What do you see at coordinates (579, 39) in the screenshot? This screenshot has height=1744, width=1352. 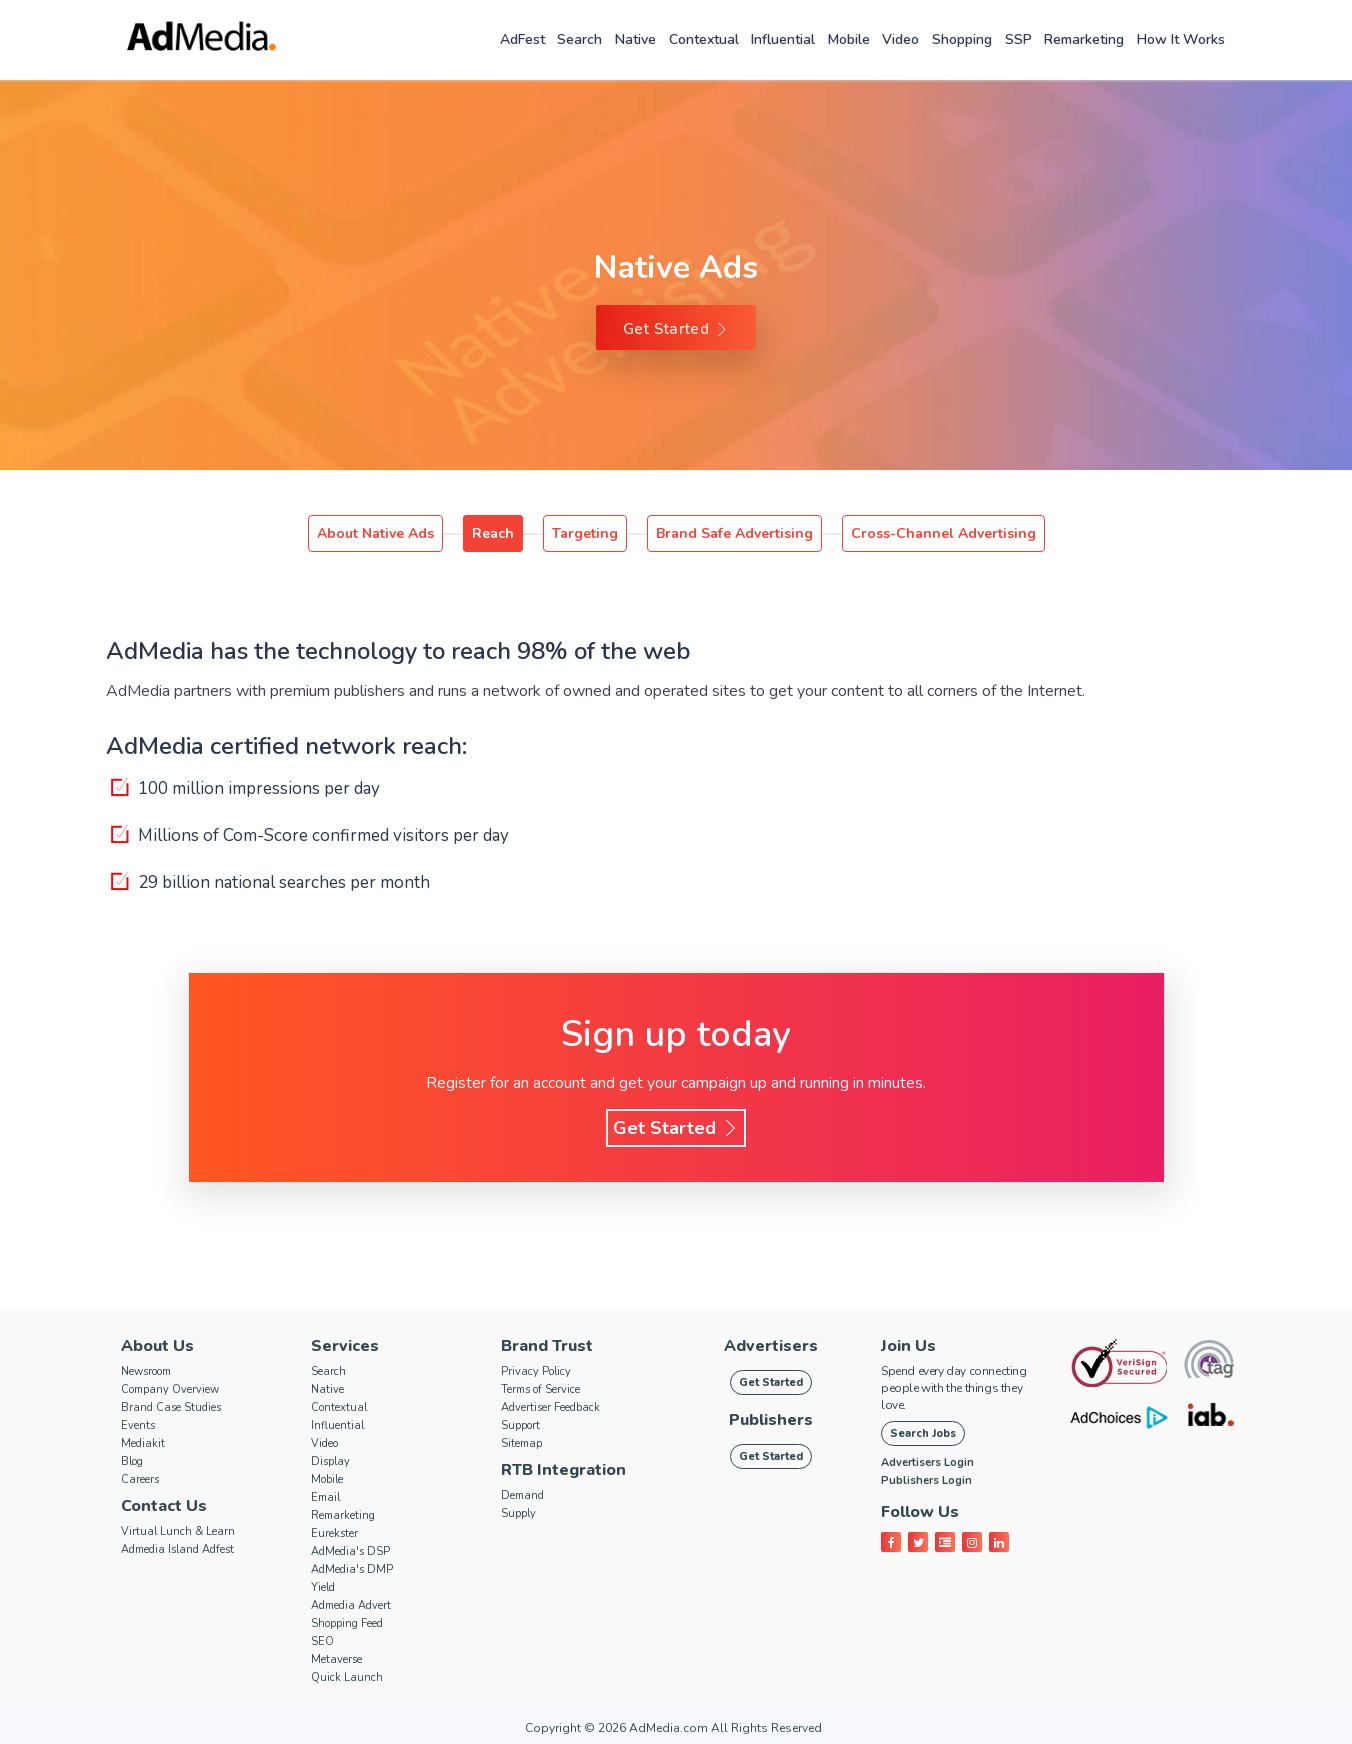 I see `Search` at bounding box center [579, 39].